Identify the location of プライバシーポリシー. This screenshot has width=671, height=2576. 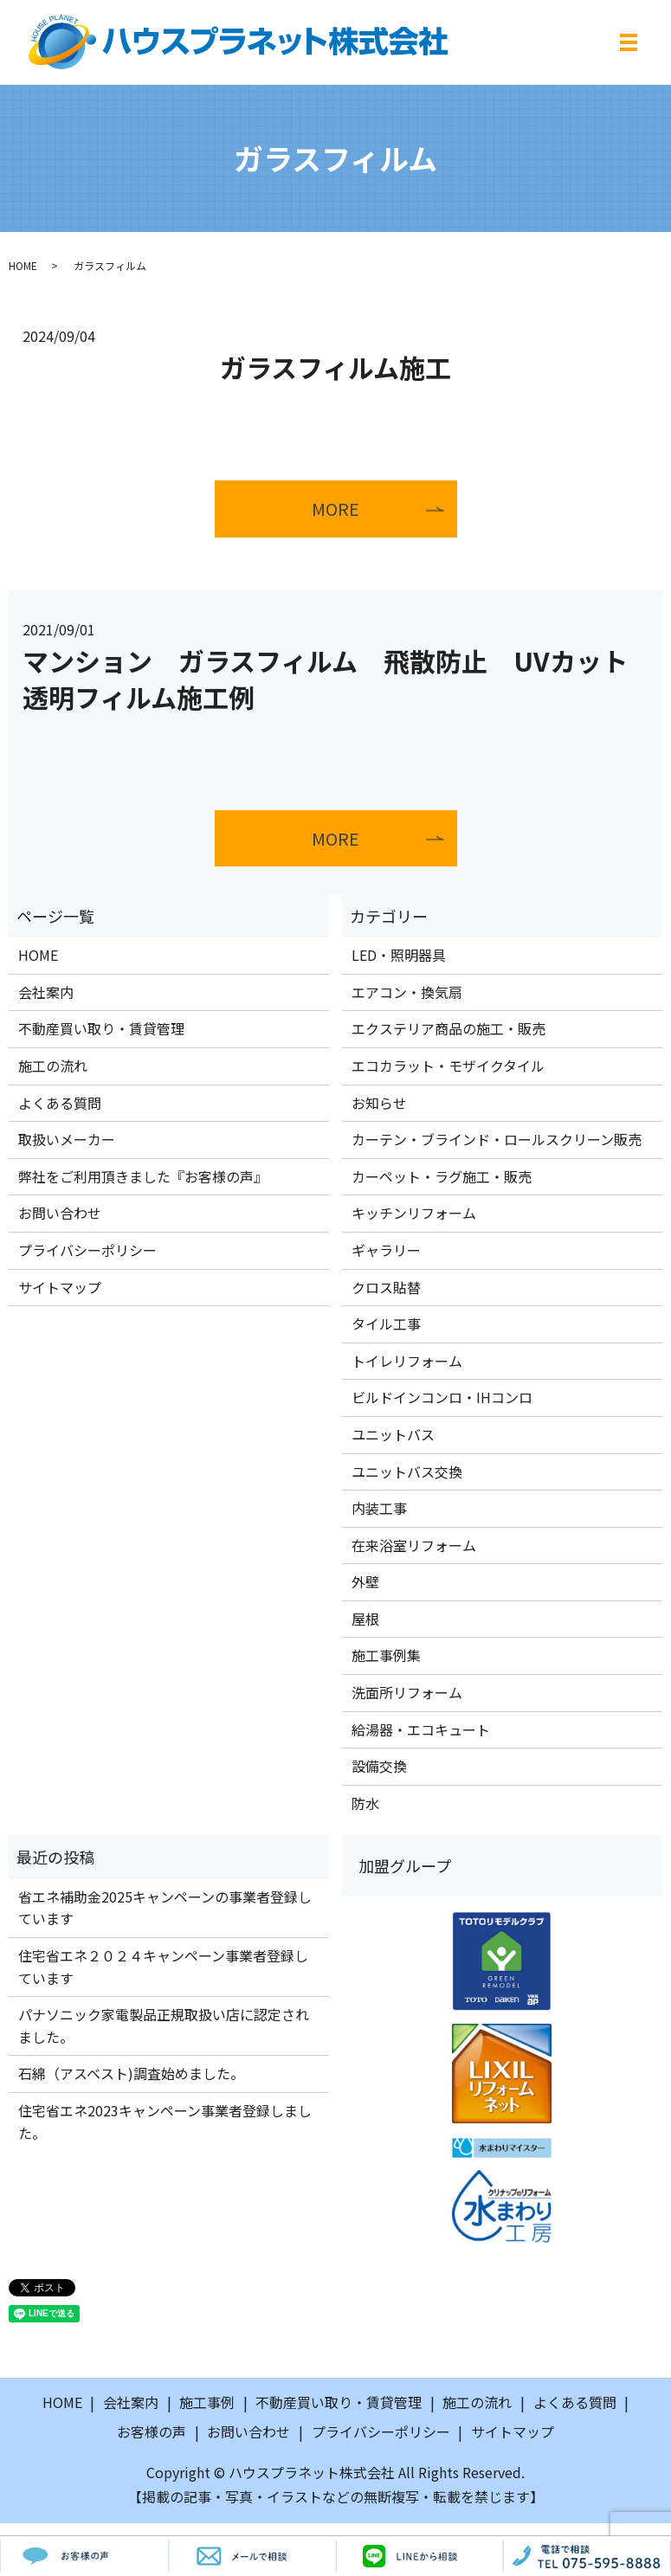
(87, 1250).